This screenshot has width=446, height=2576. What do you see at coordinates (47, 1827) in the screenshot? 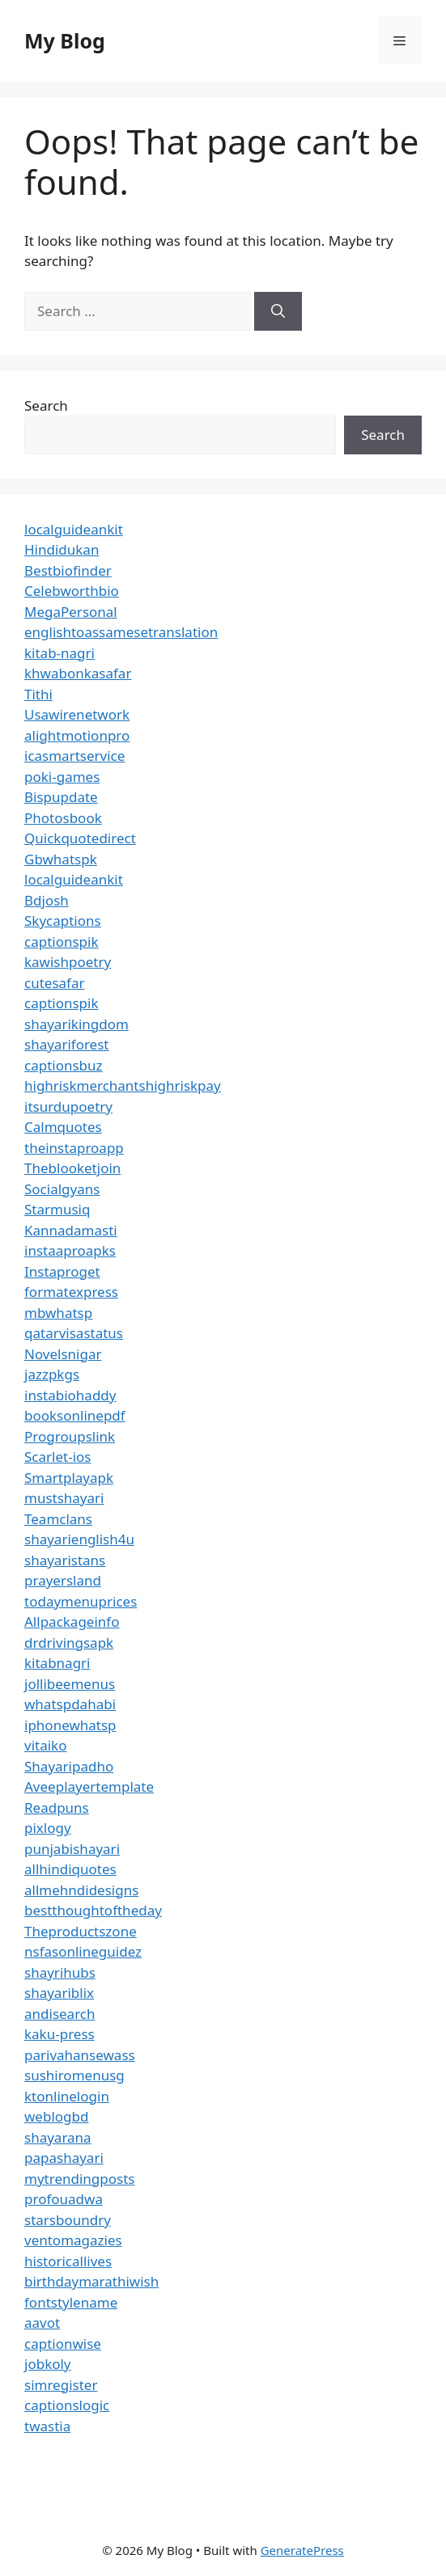
I see `pixlogy` at bounding box center [47, 1827].